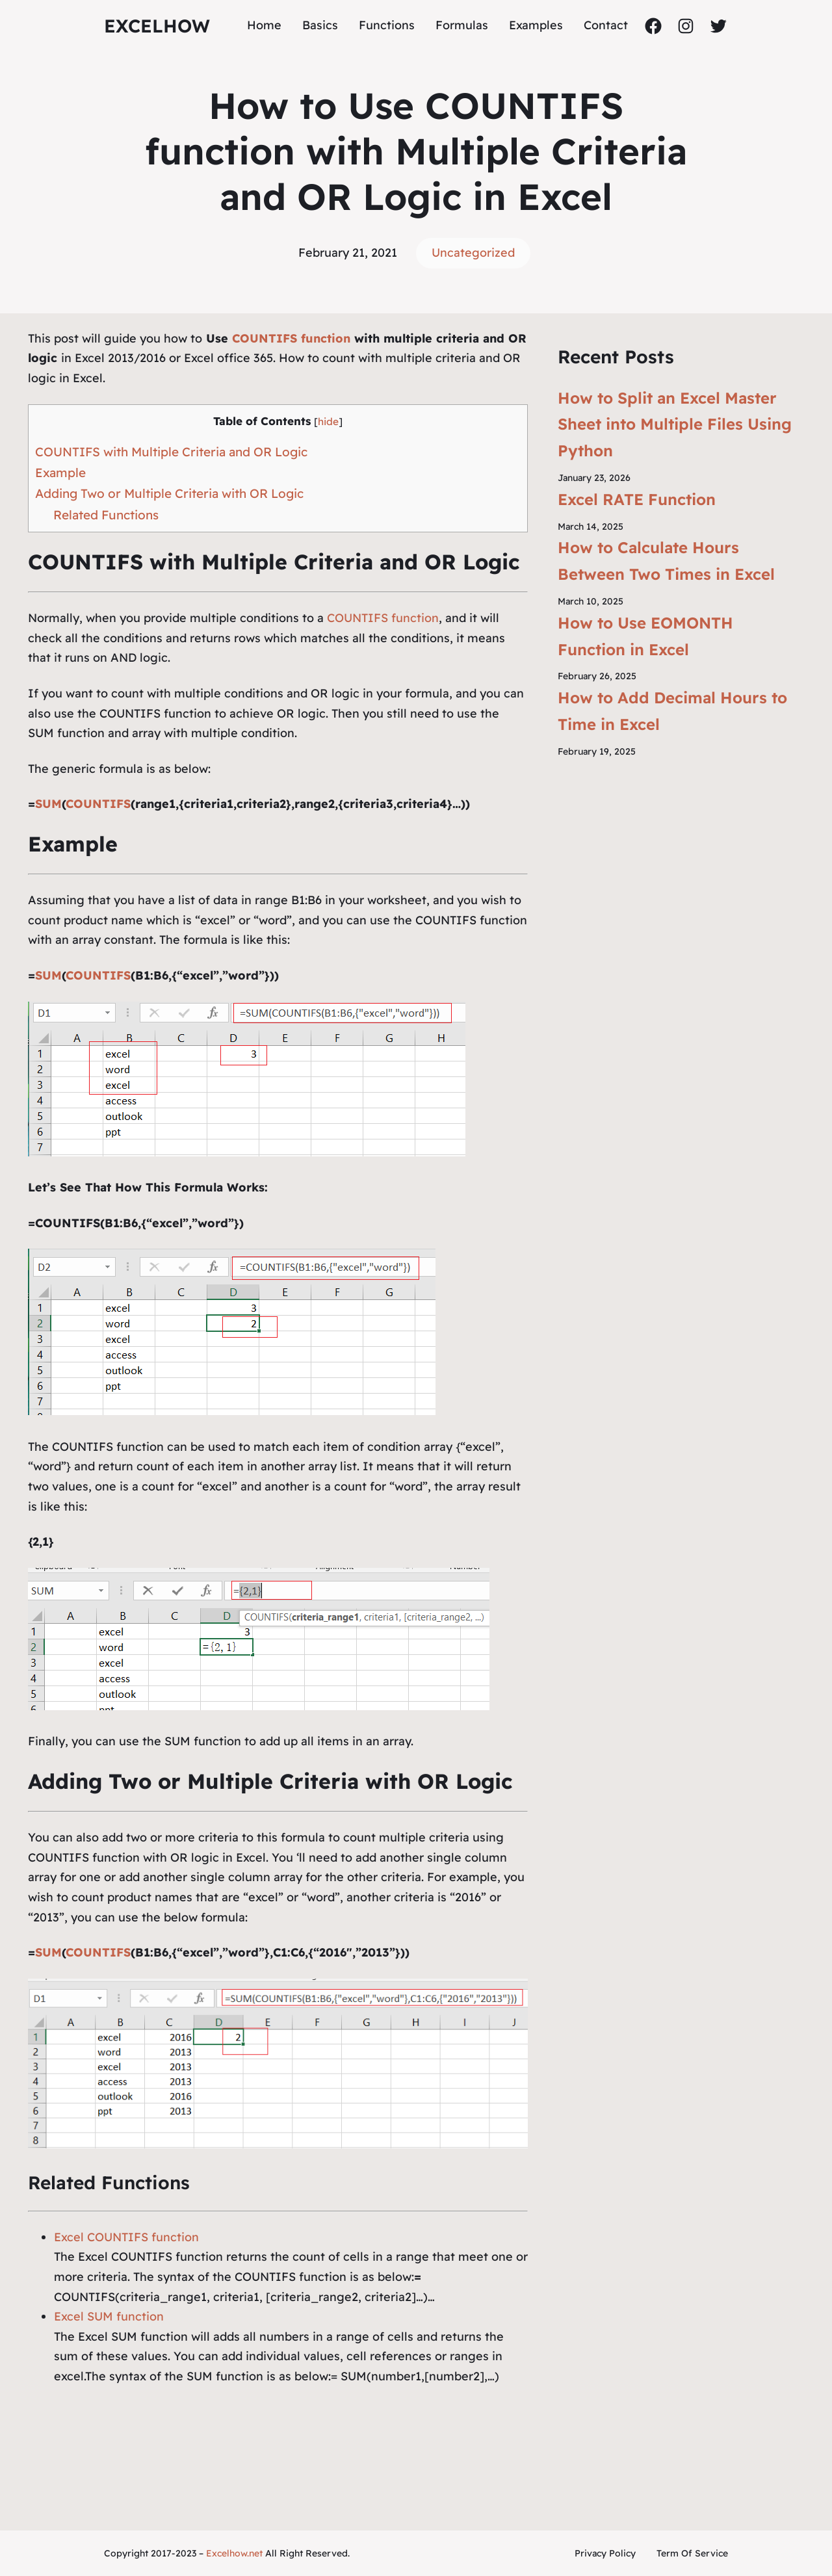 Image resolution: width=832 pixels, height=2576 pixels. What do you see at coordinates (60, 472) in the screenshot?
I see `Example` at bounding box center [60, 472].